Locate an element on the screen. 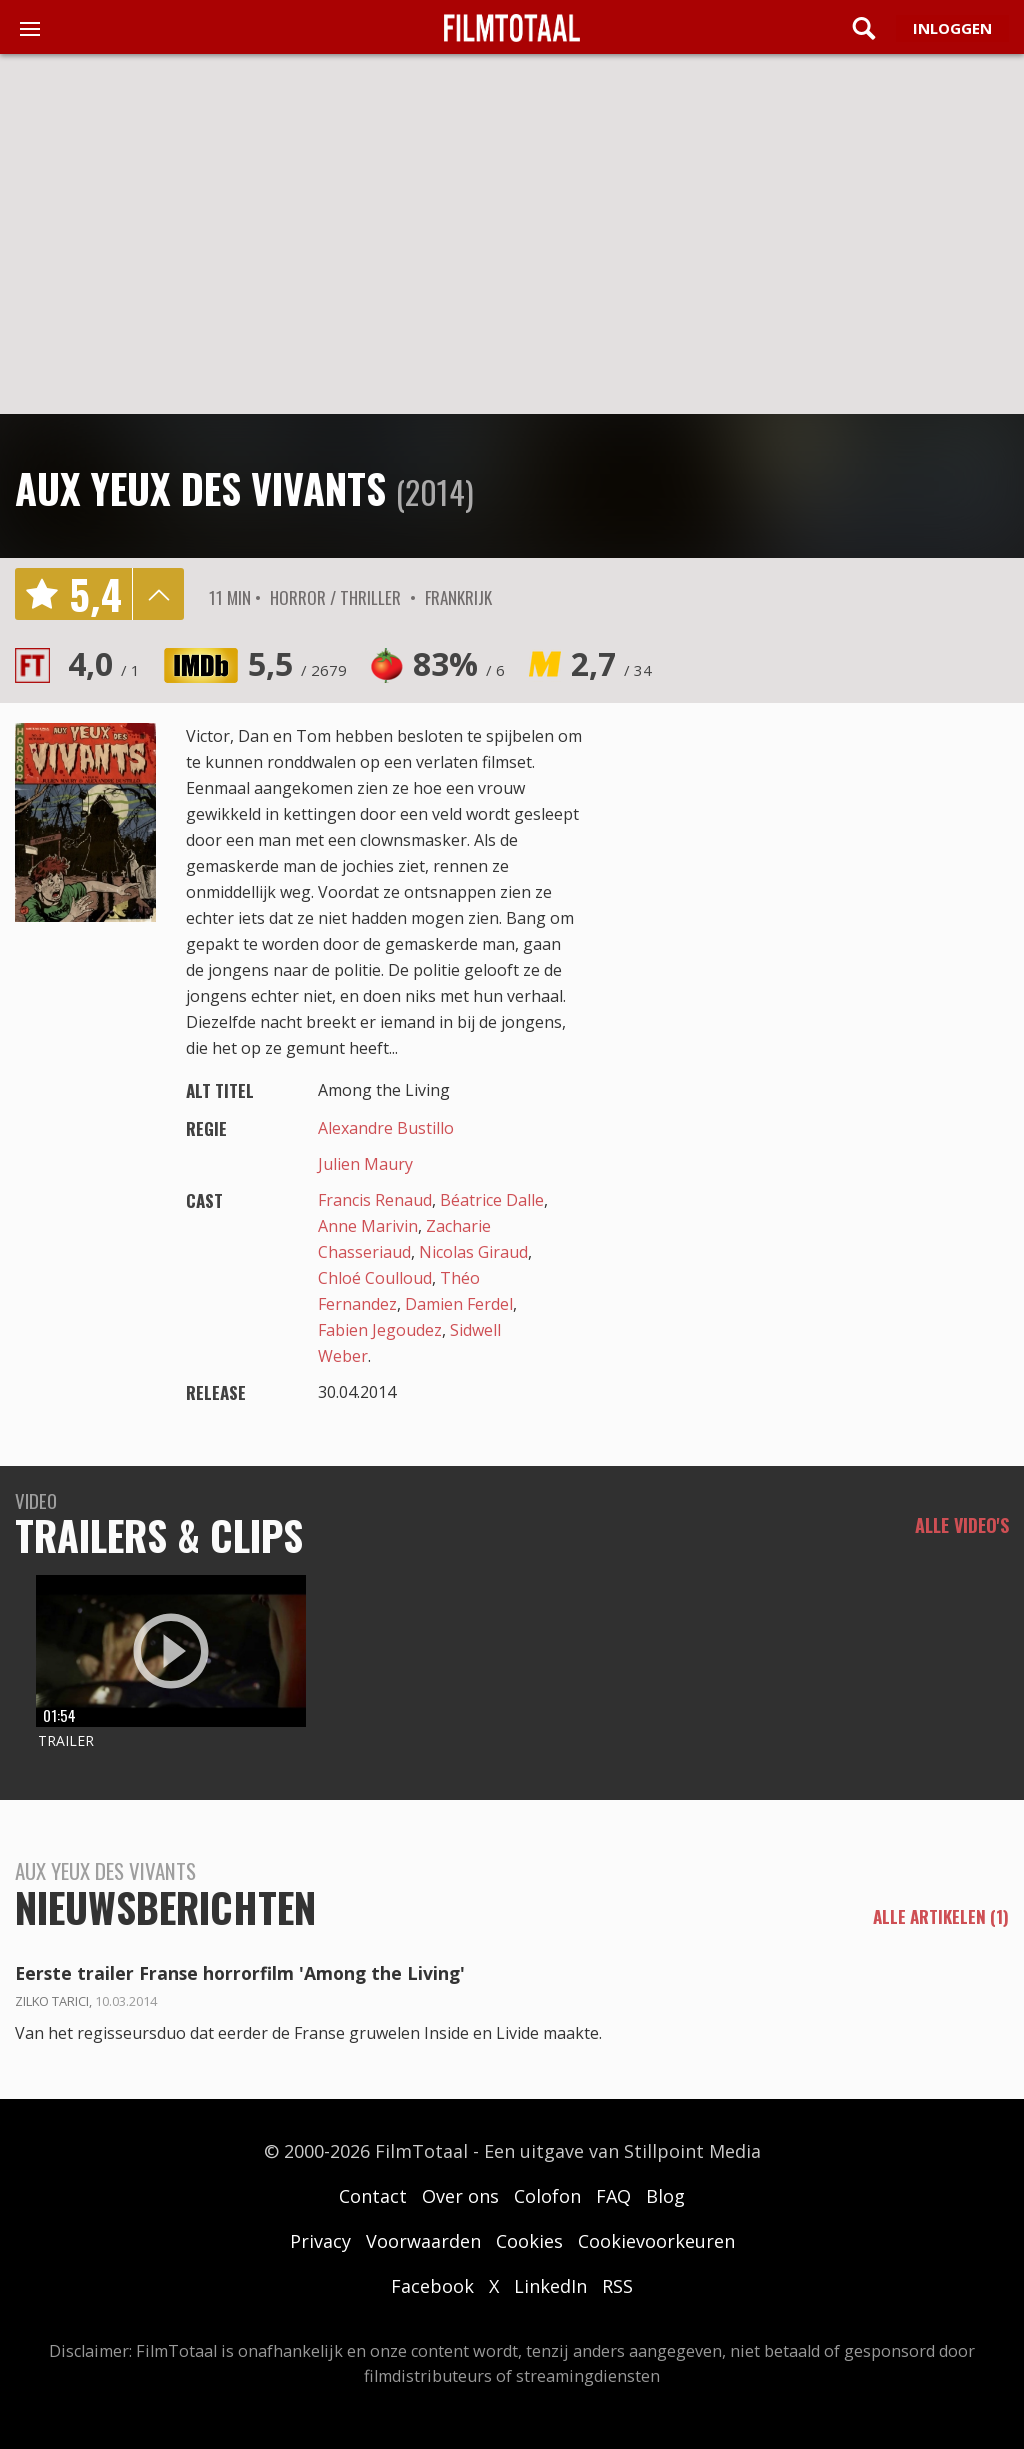  Trailer is located at coordinates (66, 1740).